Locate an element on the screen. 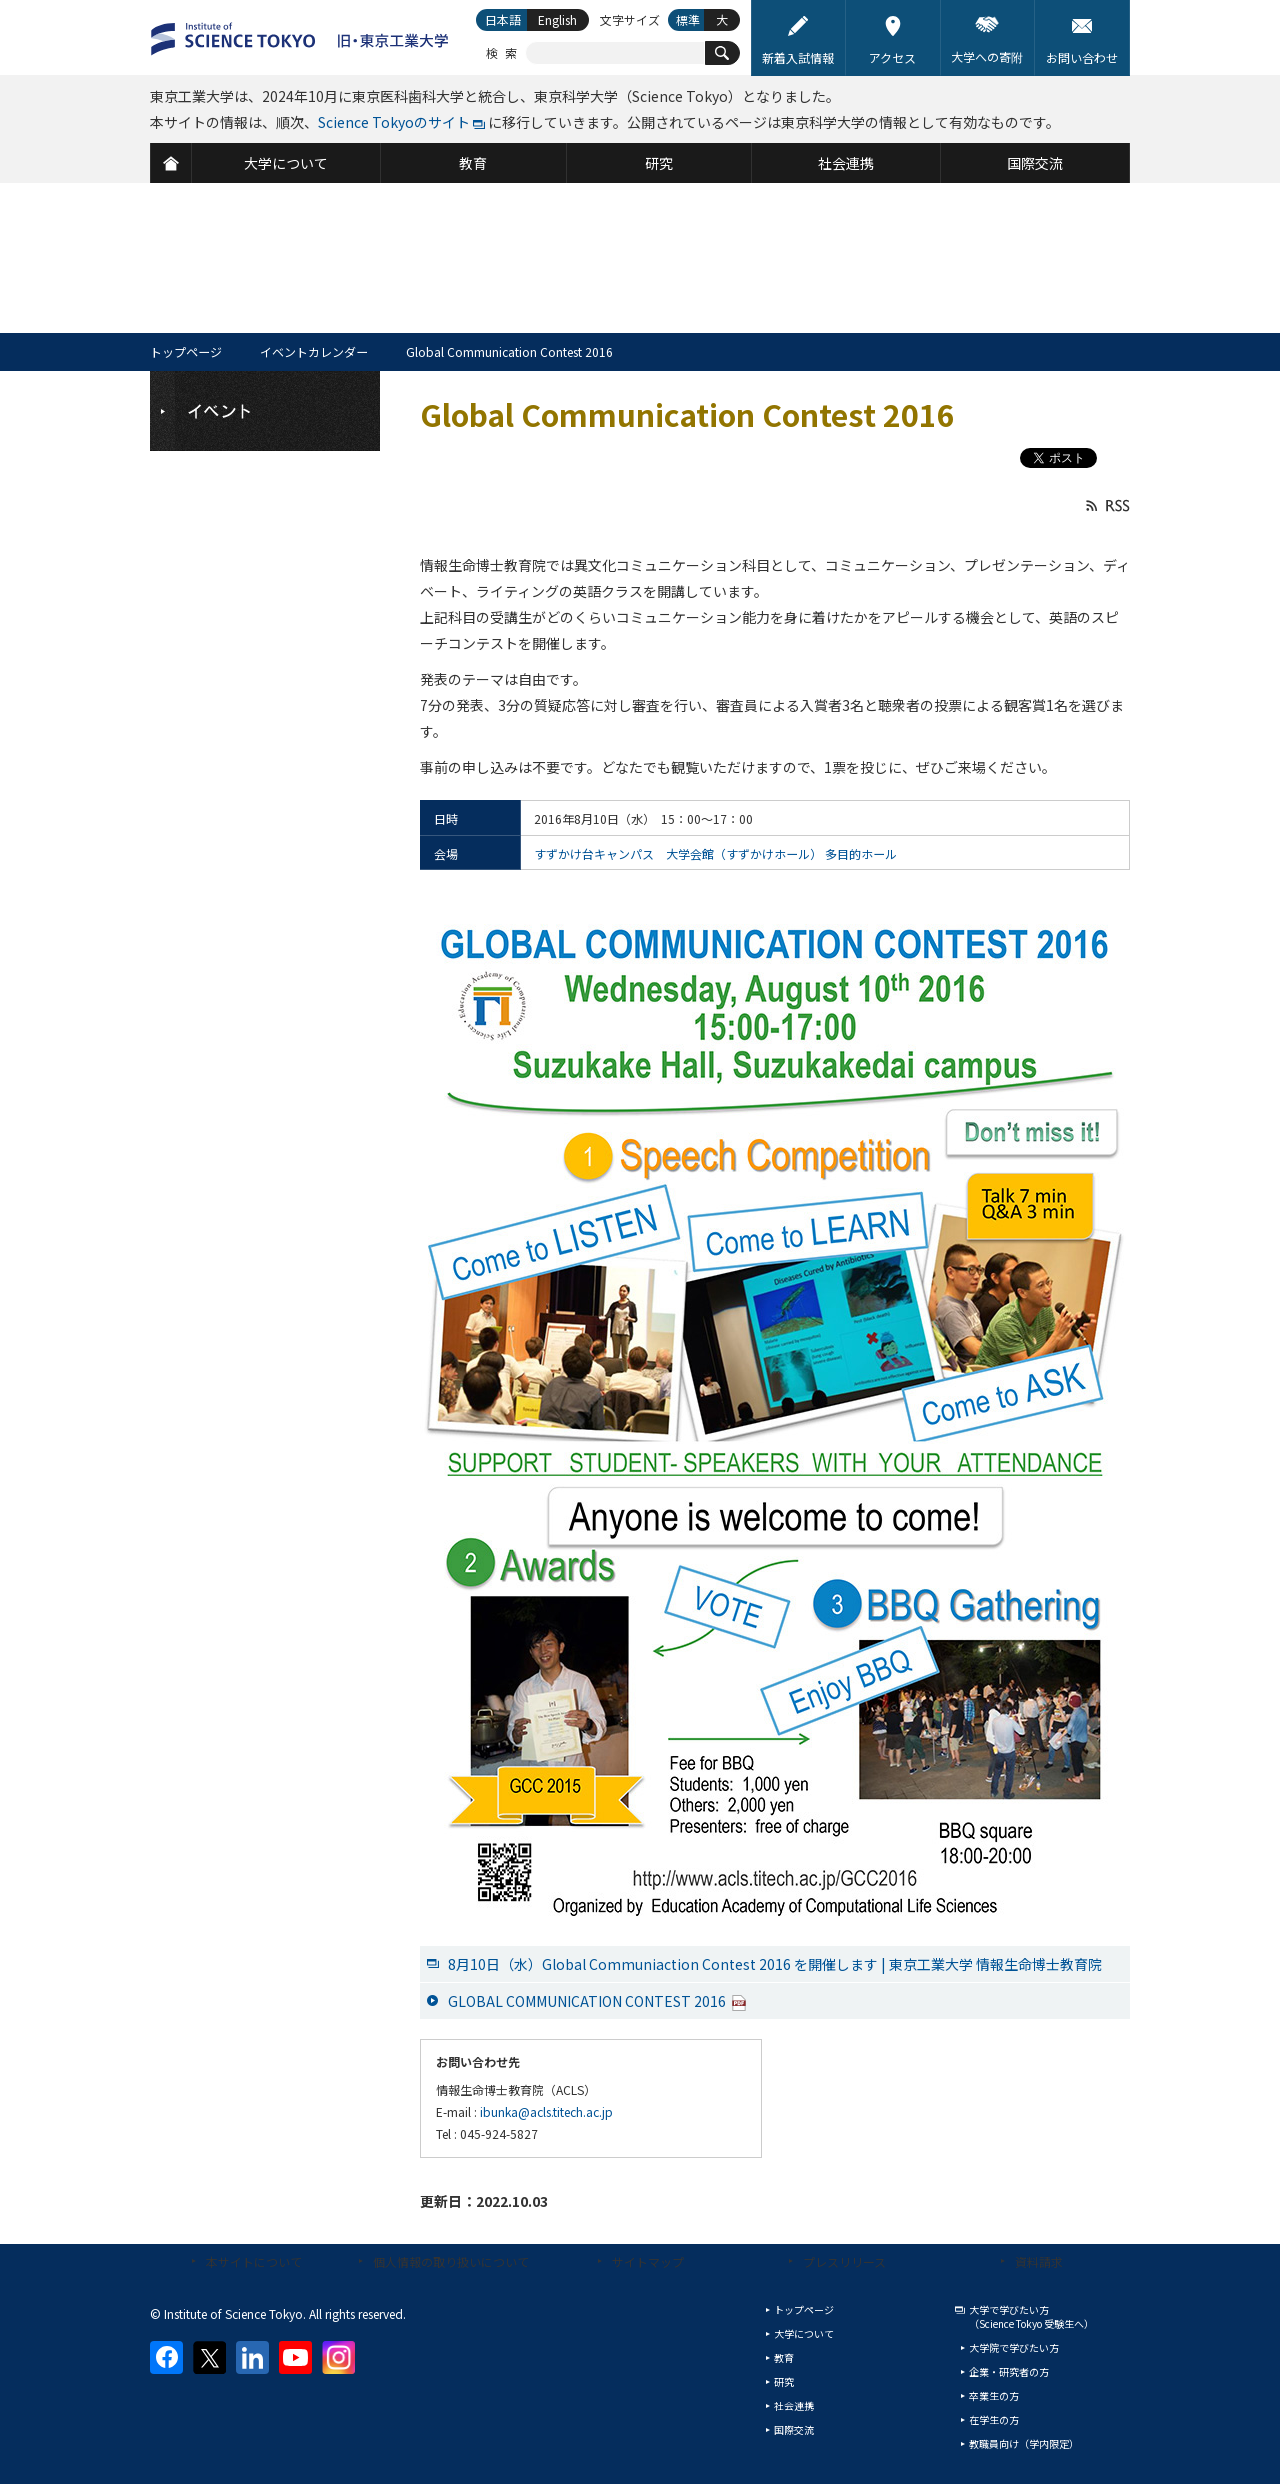 This screenshot has height=2484, width=1280. 大学について is located at coordinates (804, 2333).